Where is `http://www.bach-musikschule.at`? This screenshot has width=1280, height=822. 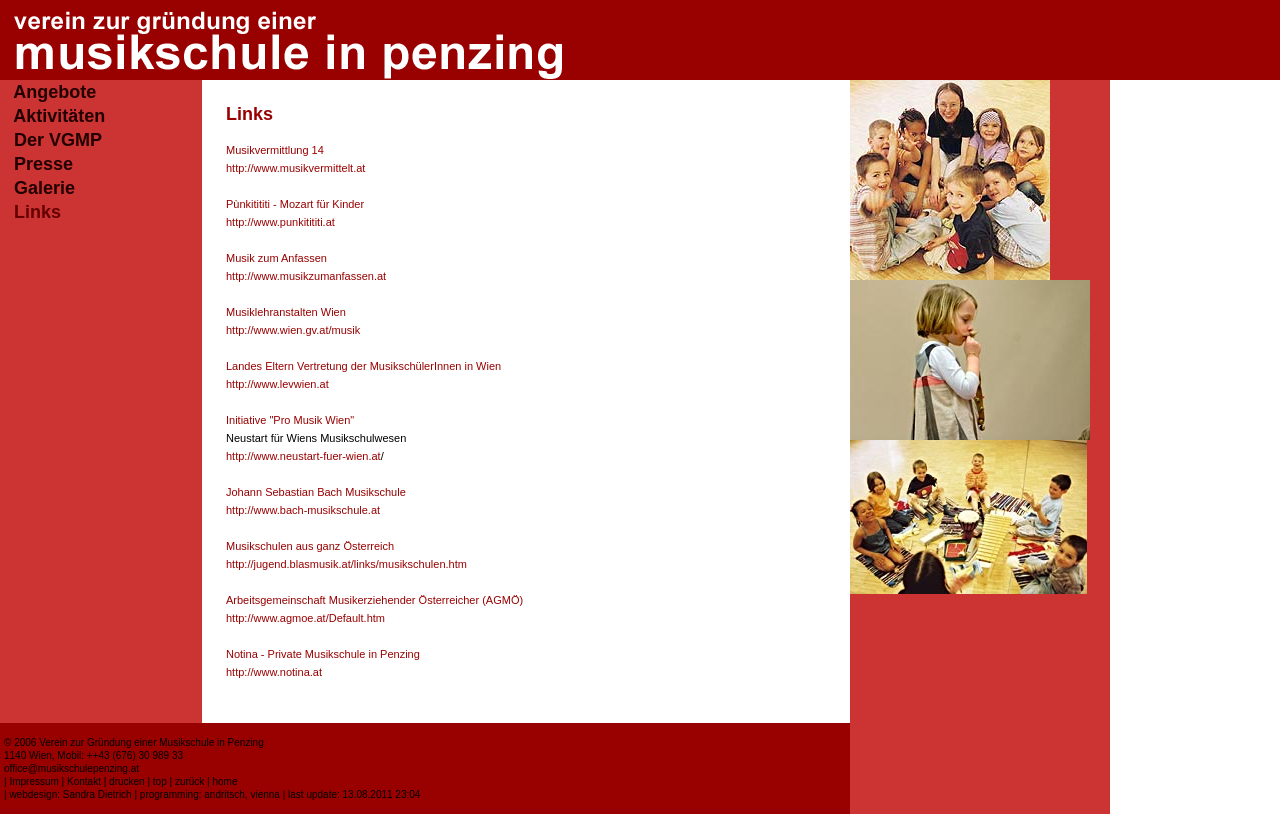 http://www.bach-musikschule.at is located at coordinates (303, 510).